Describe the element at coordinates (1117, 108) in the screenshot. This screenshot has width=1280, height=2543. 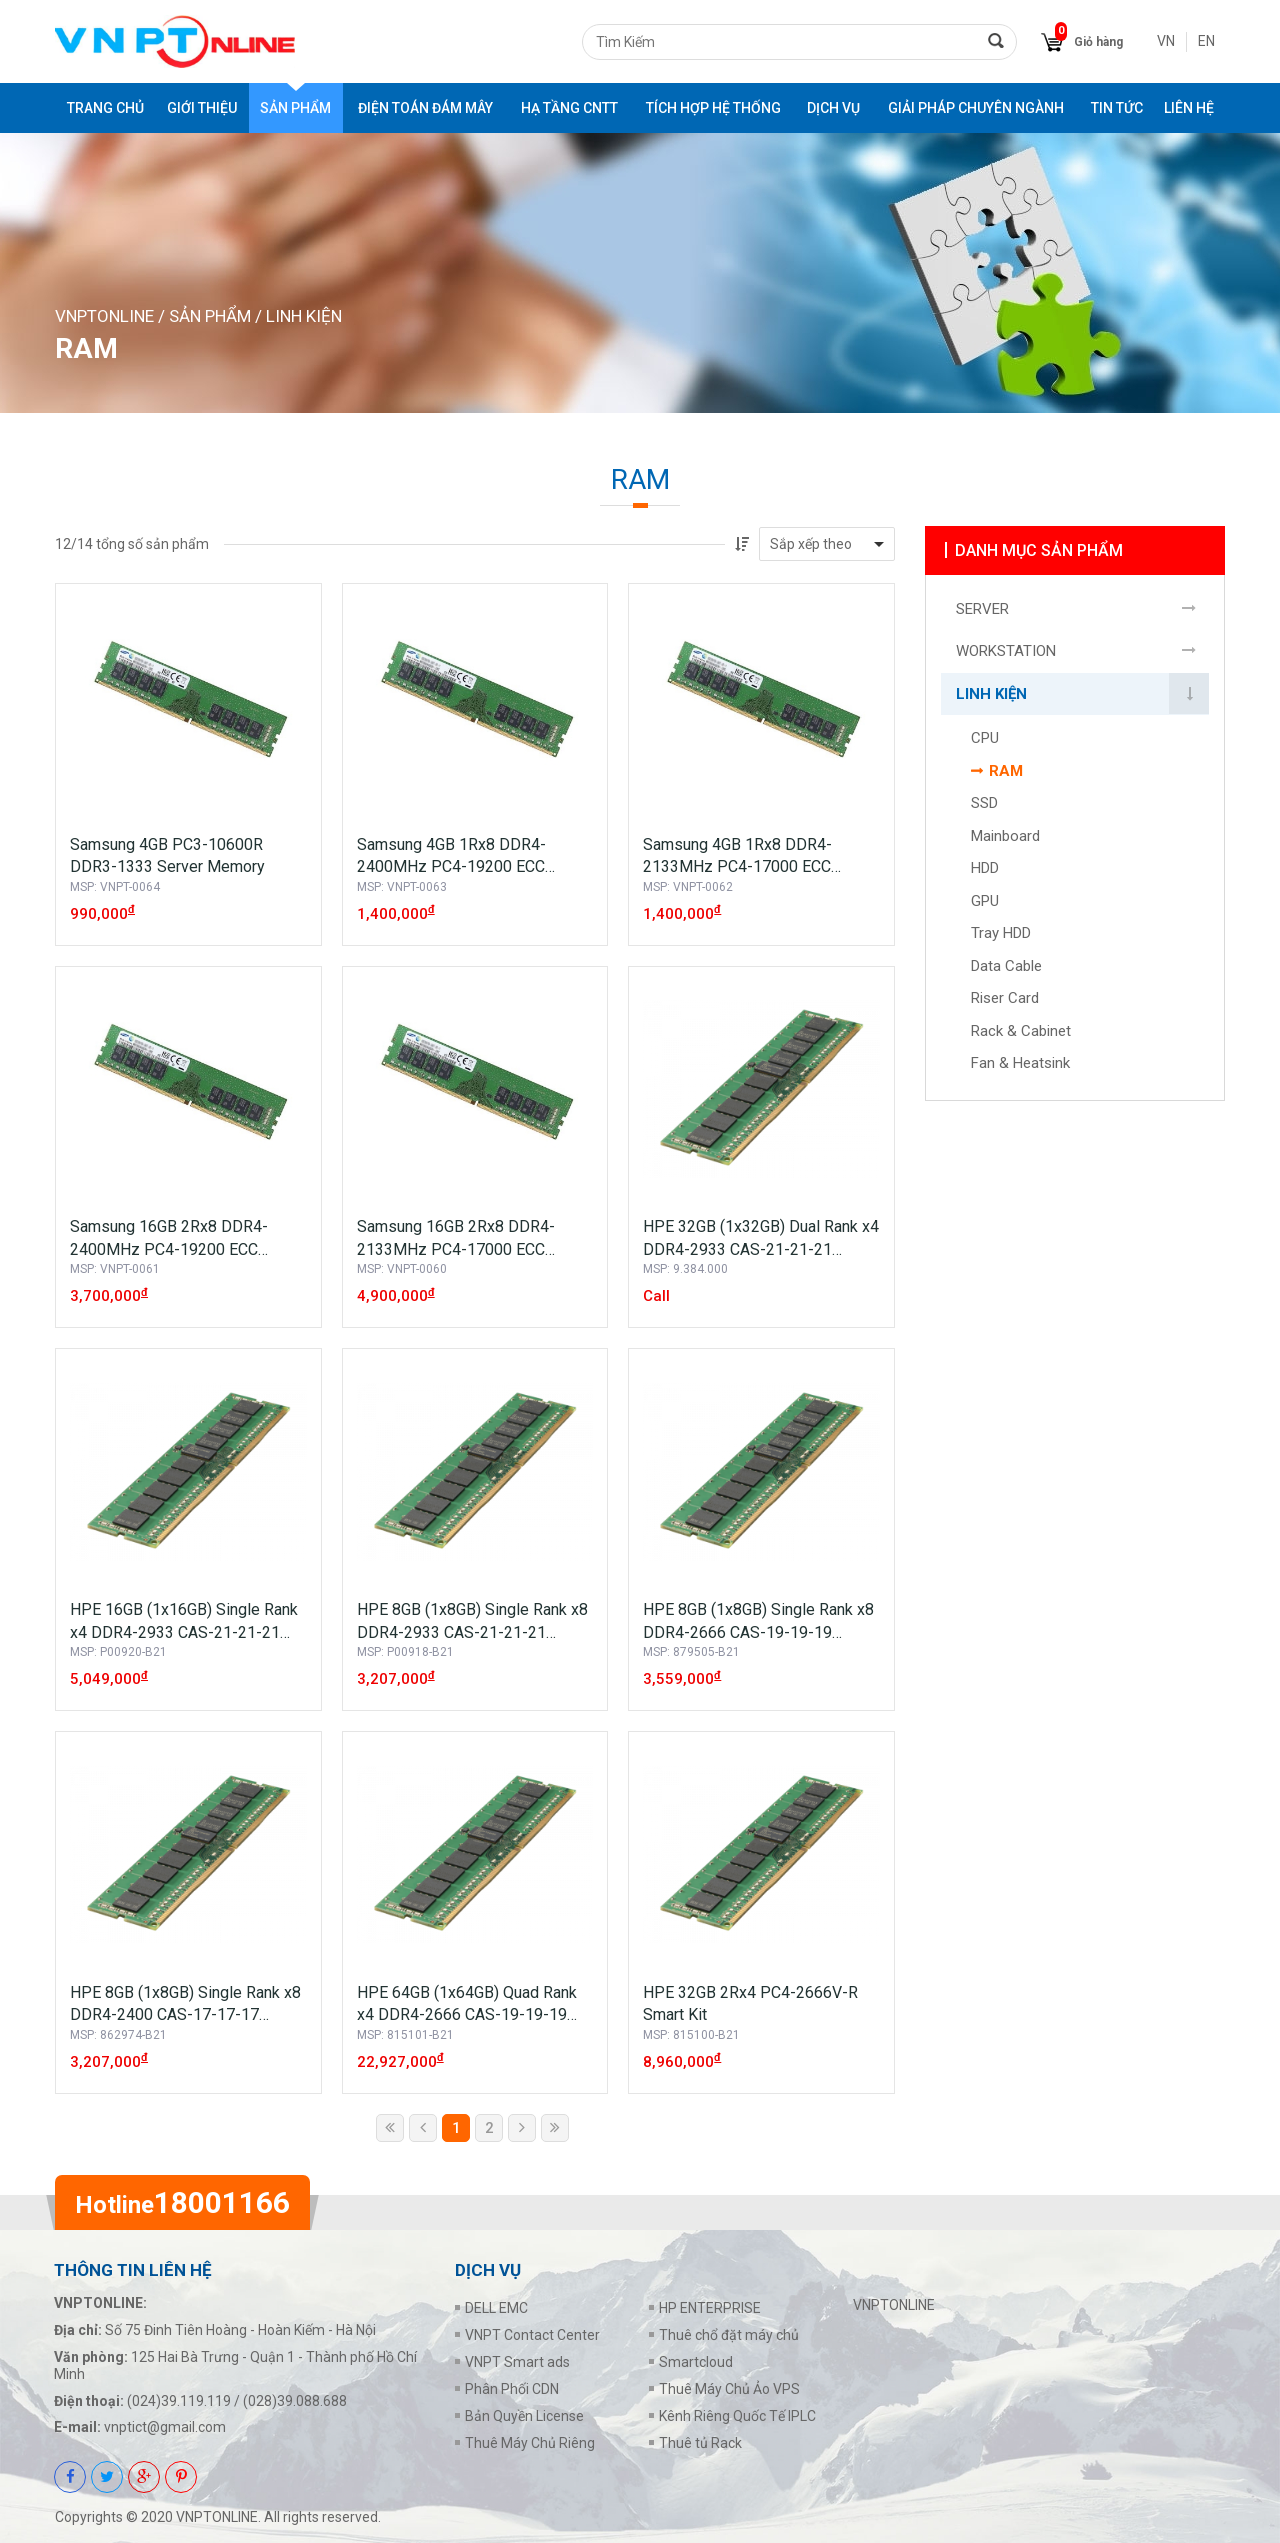
I see `Tin tức` at that location.